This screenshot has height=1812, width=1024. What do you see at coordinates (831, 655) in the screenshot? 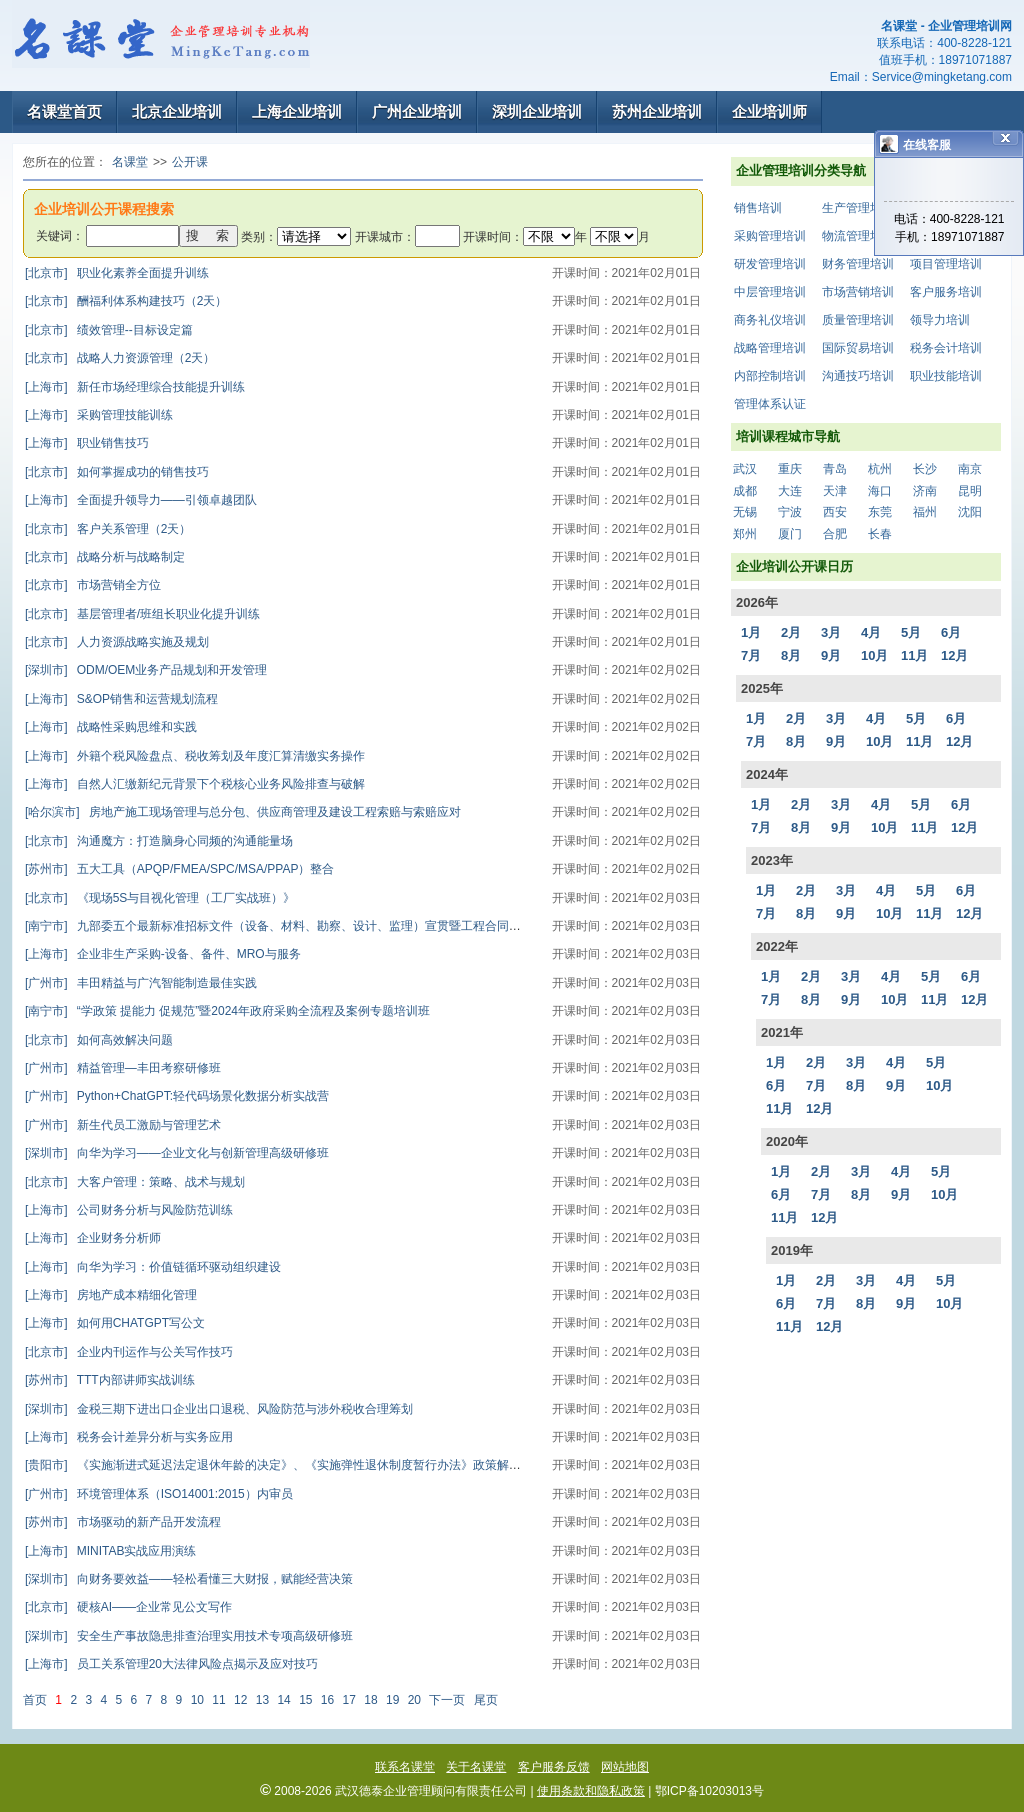
I see `9月` at bounding box center [831, 655].